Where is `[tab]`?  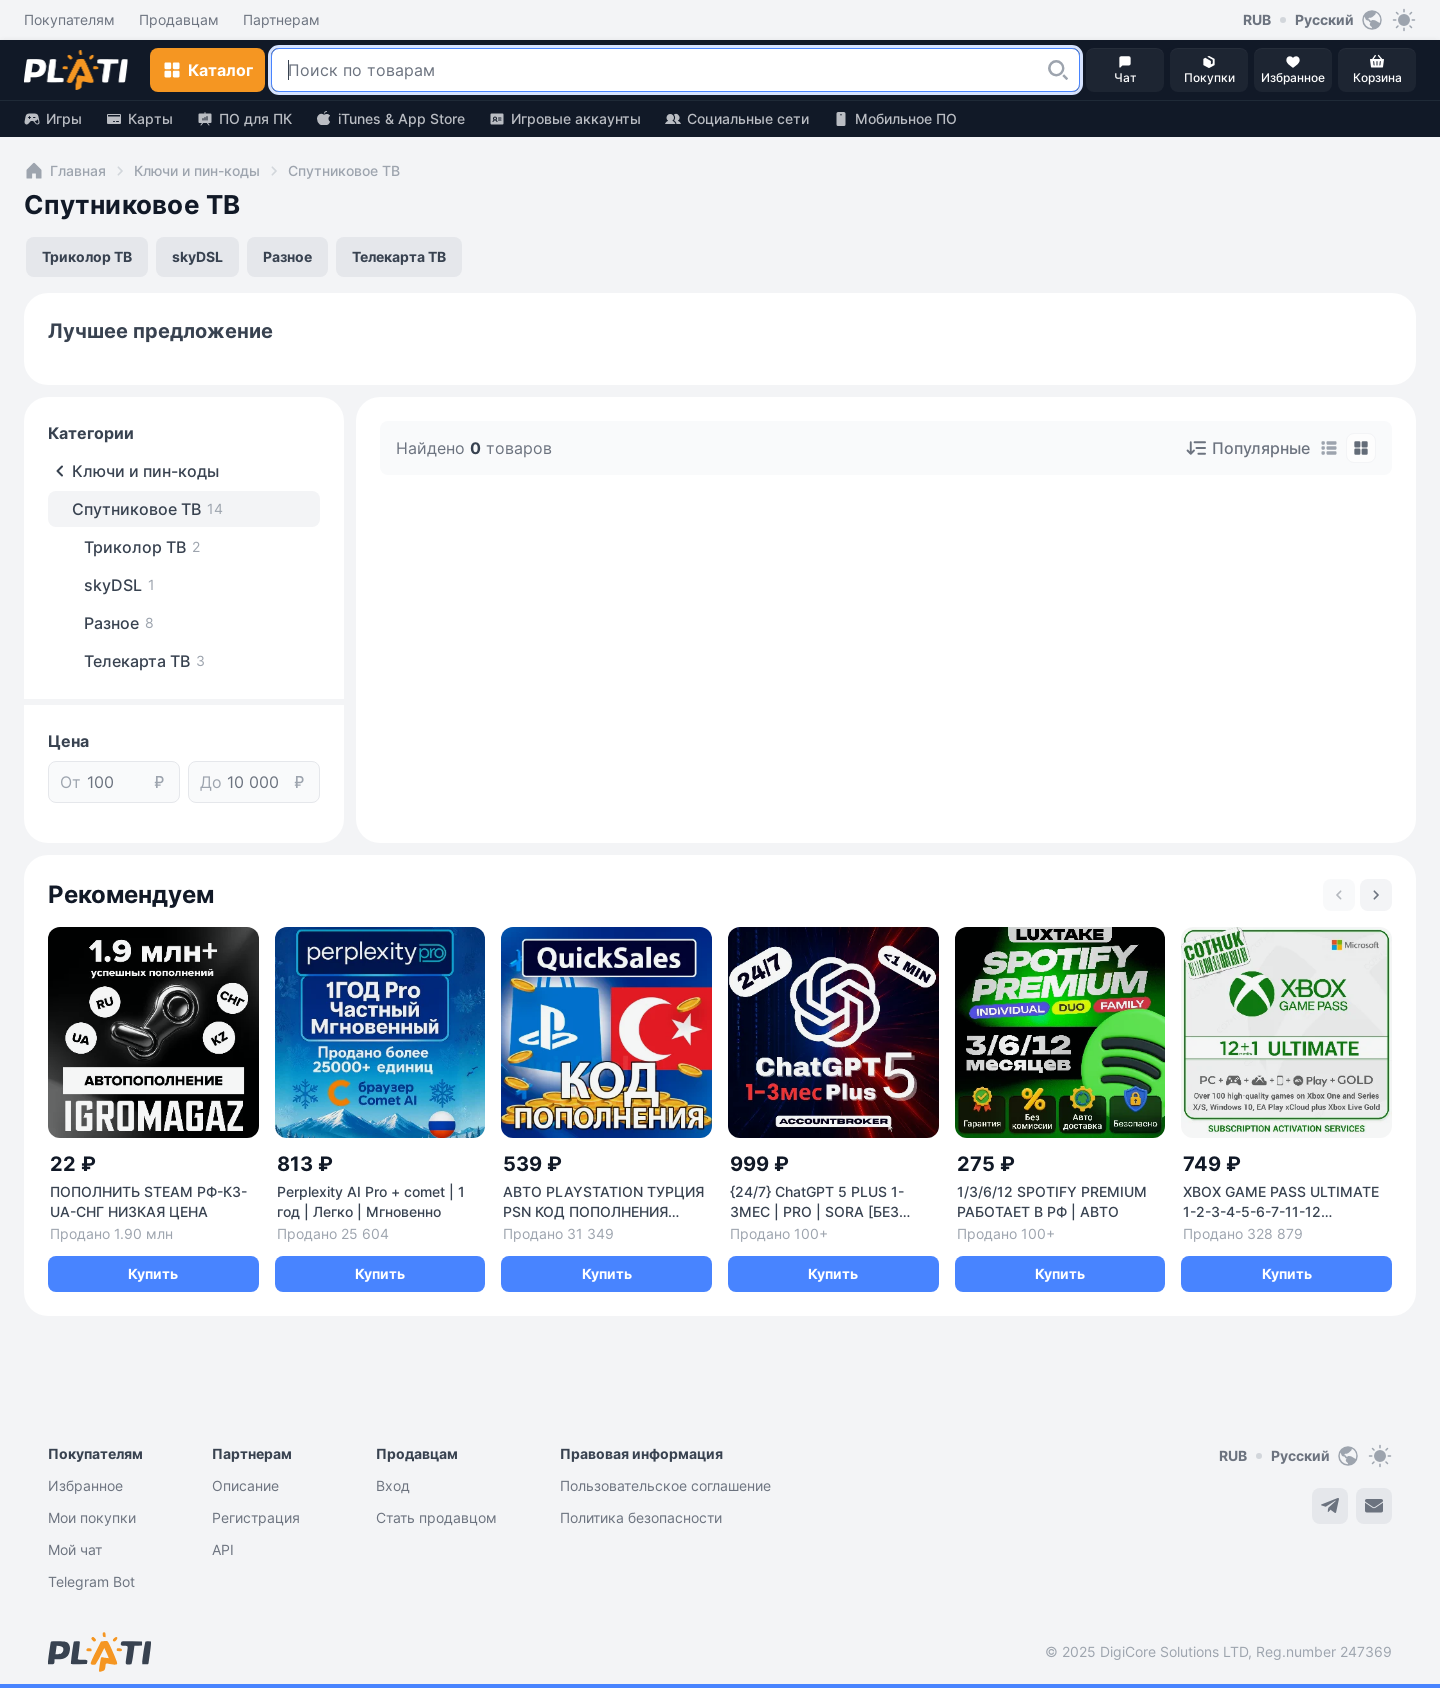
[tab] is located at coordinates (1329, 448).